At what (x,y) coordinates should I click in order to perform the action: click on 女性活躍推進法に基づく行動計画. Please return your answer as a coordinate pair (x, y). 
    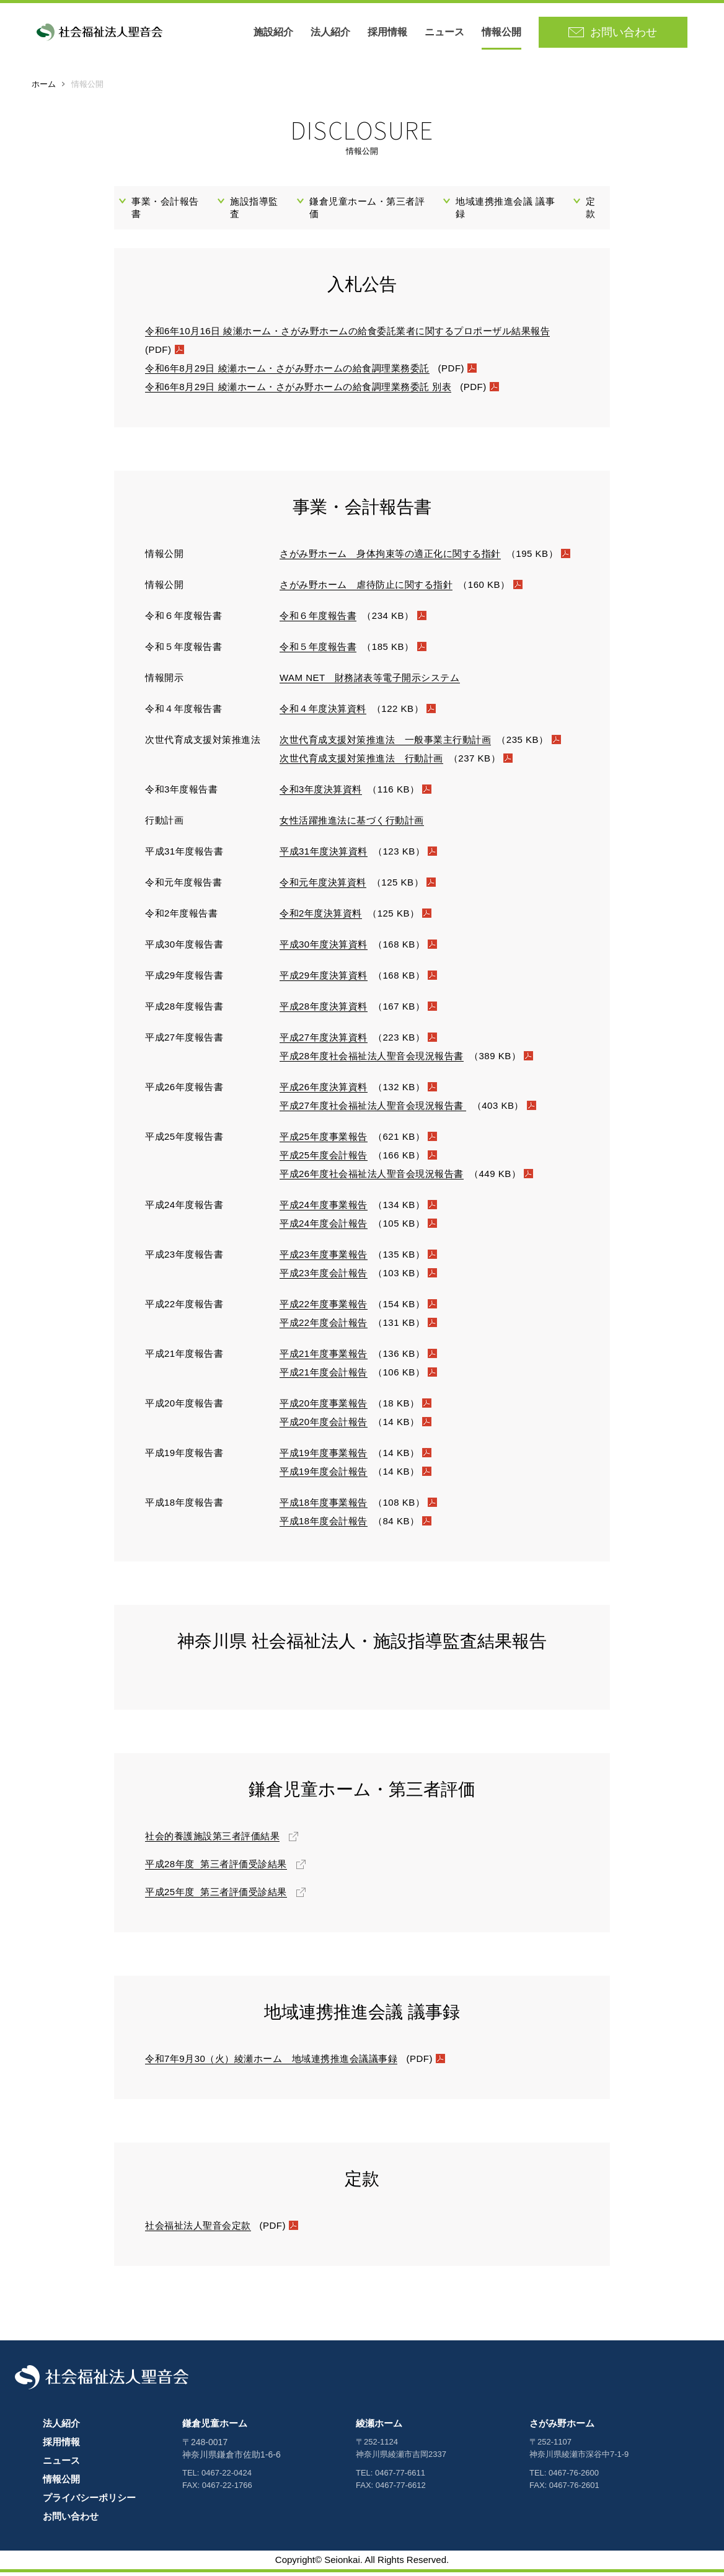
    Looking at the image, I should click on (352, 824).